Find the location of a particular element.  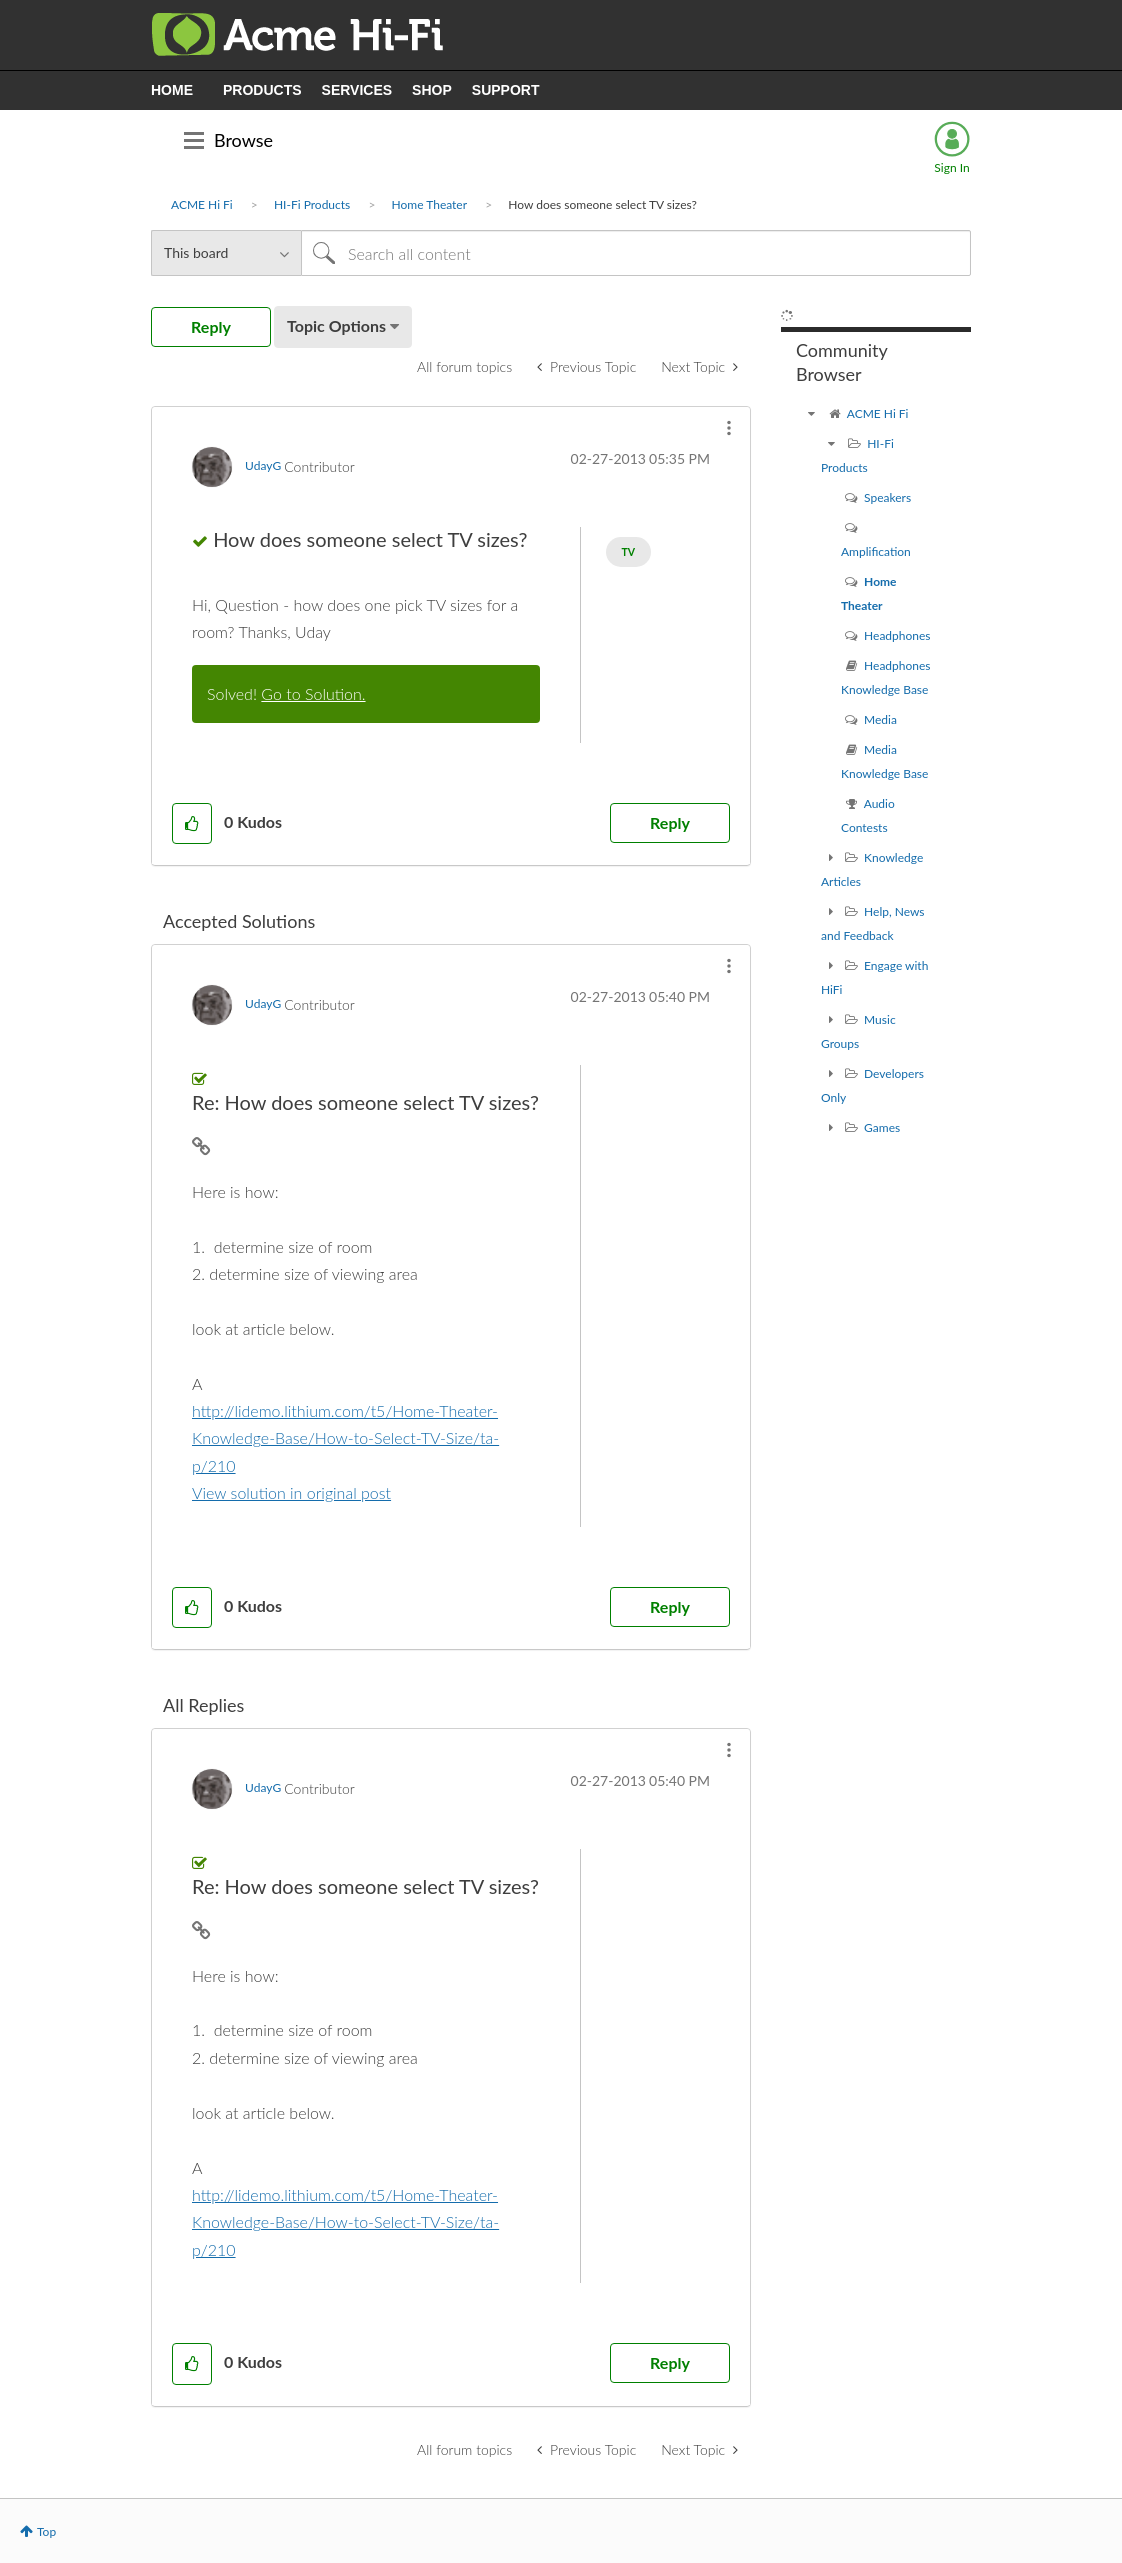

Sign In is located at coordinates (951, 167).